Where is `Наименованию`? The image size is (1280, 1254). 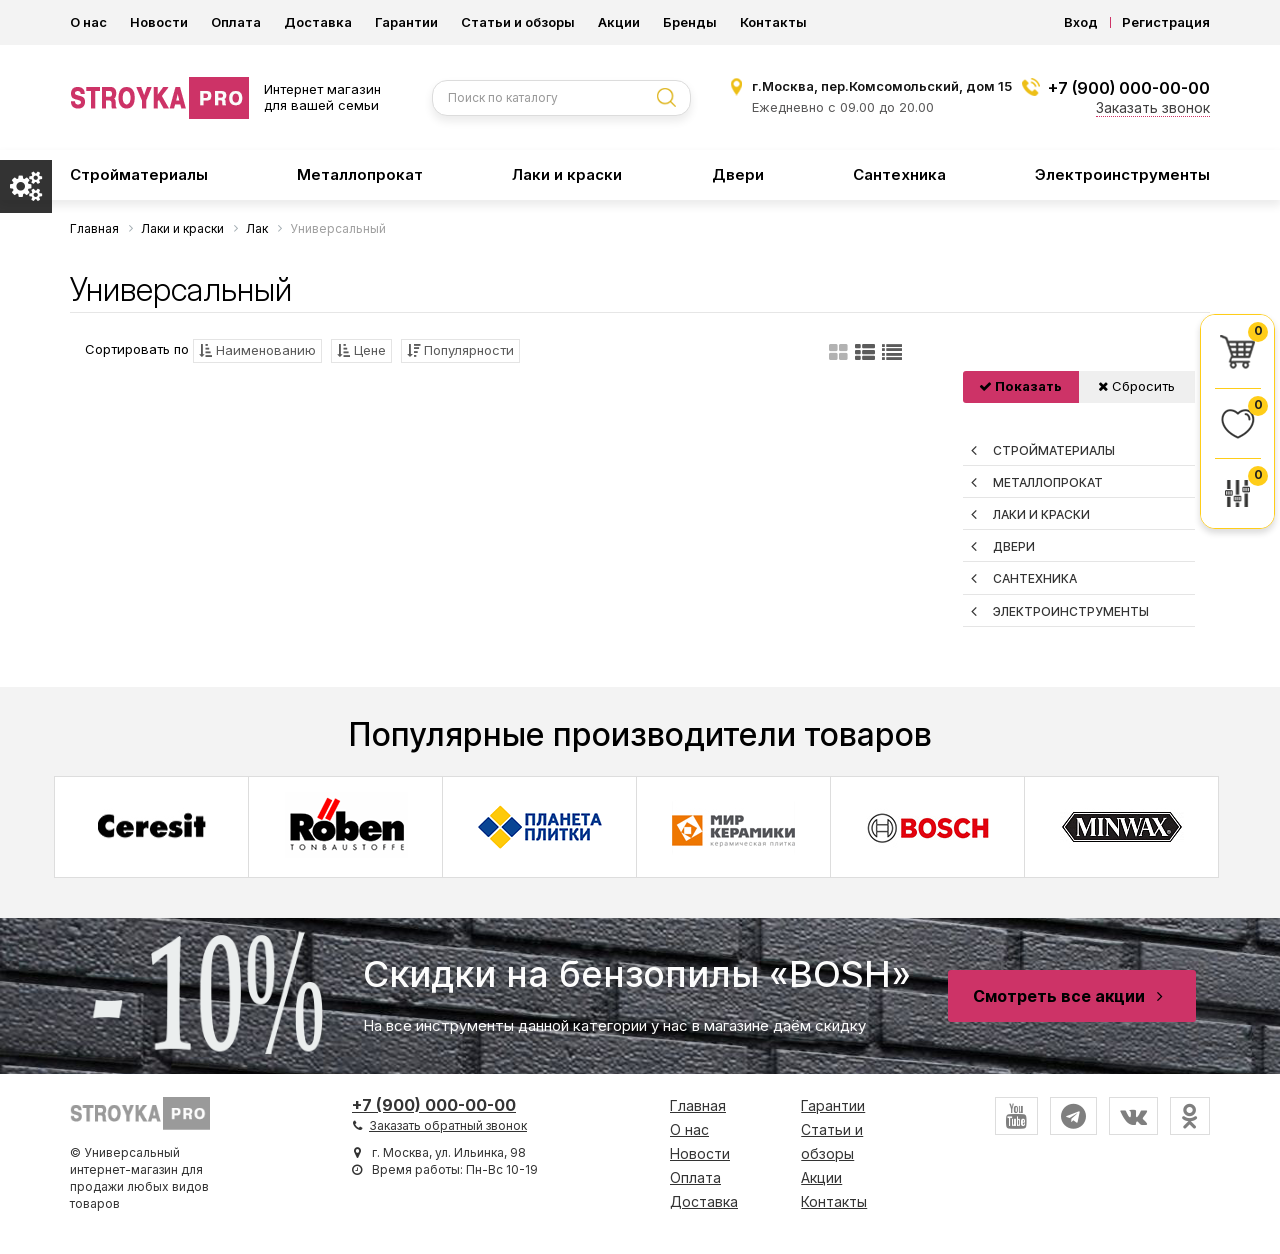
Наименованию is located at coordinates (257, 350).